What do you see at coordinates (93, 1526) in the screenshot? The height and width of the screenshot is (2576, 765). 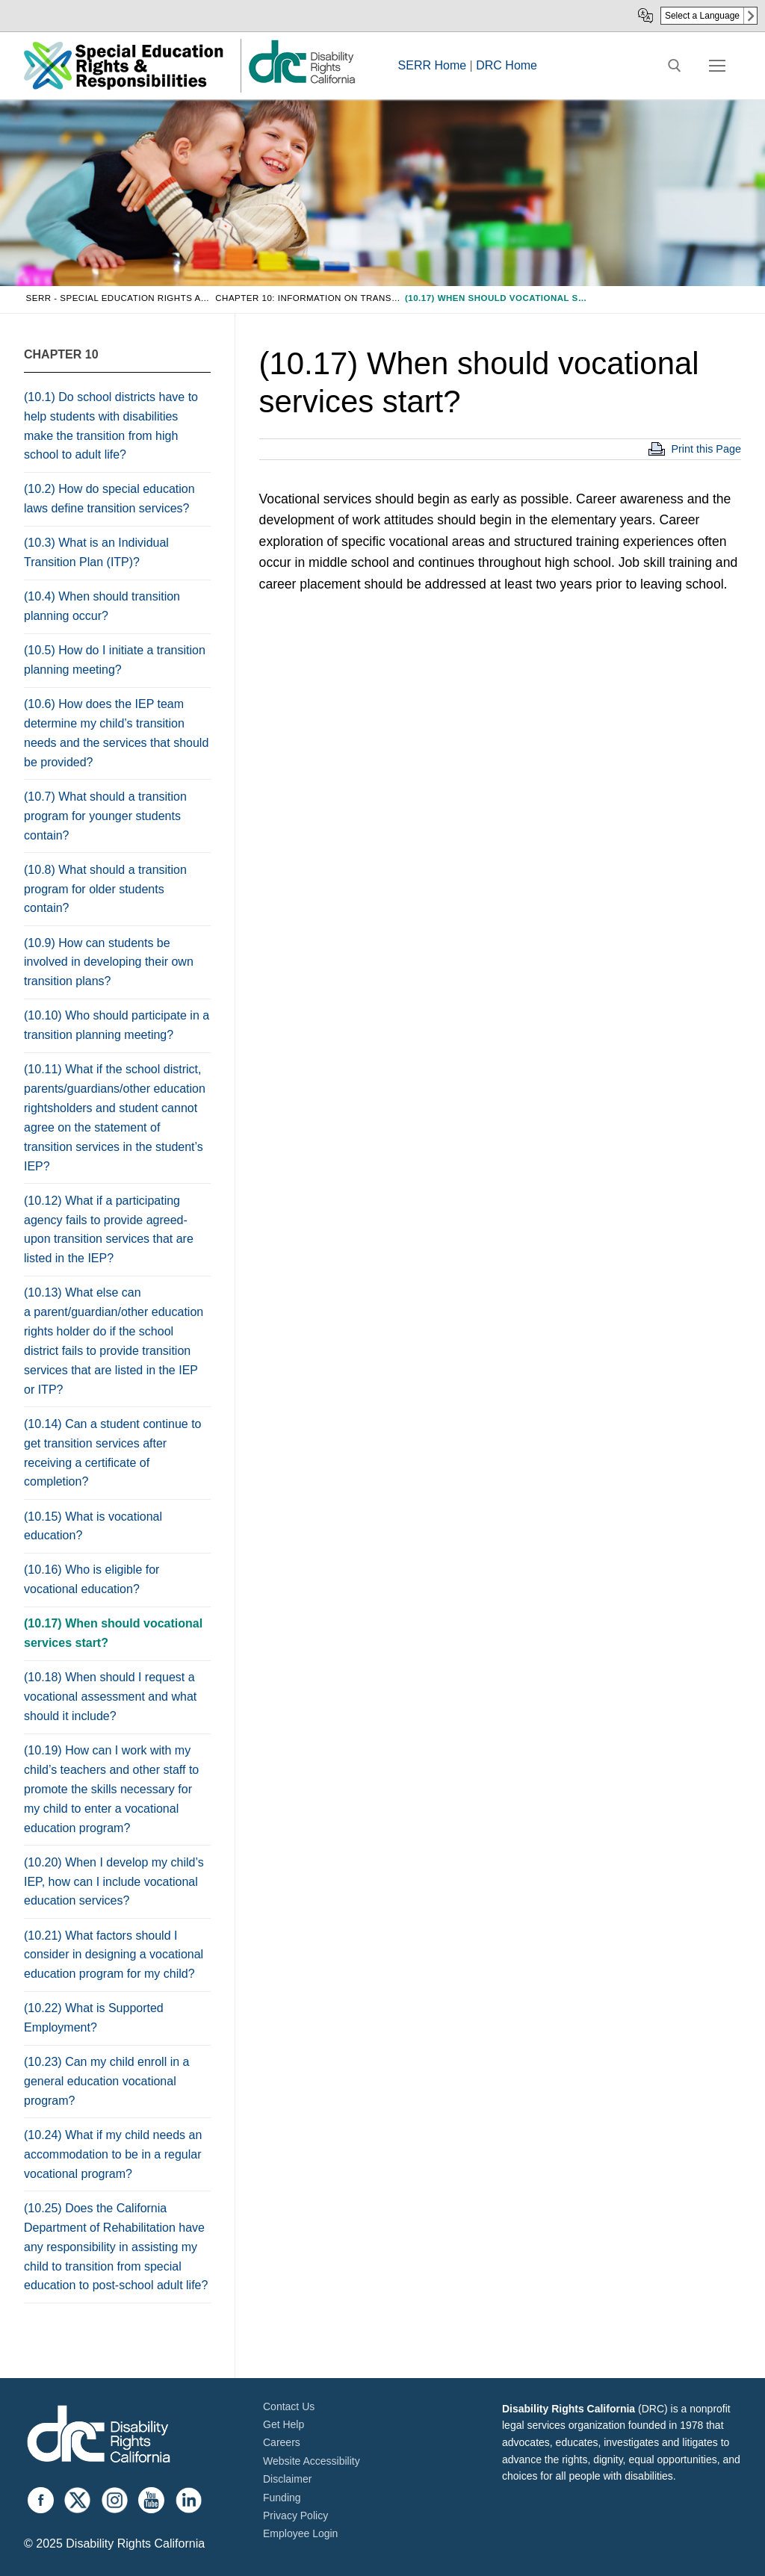 I see `(10.15) What is vocational education?` at bounding box center [93, 1526].